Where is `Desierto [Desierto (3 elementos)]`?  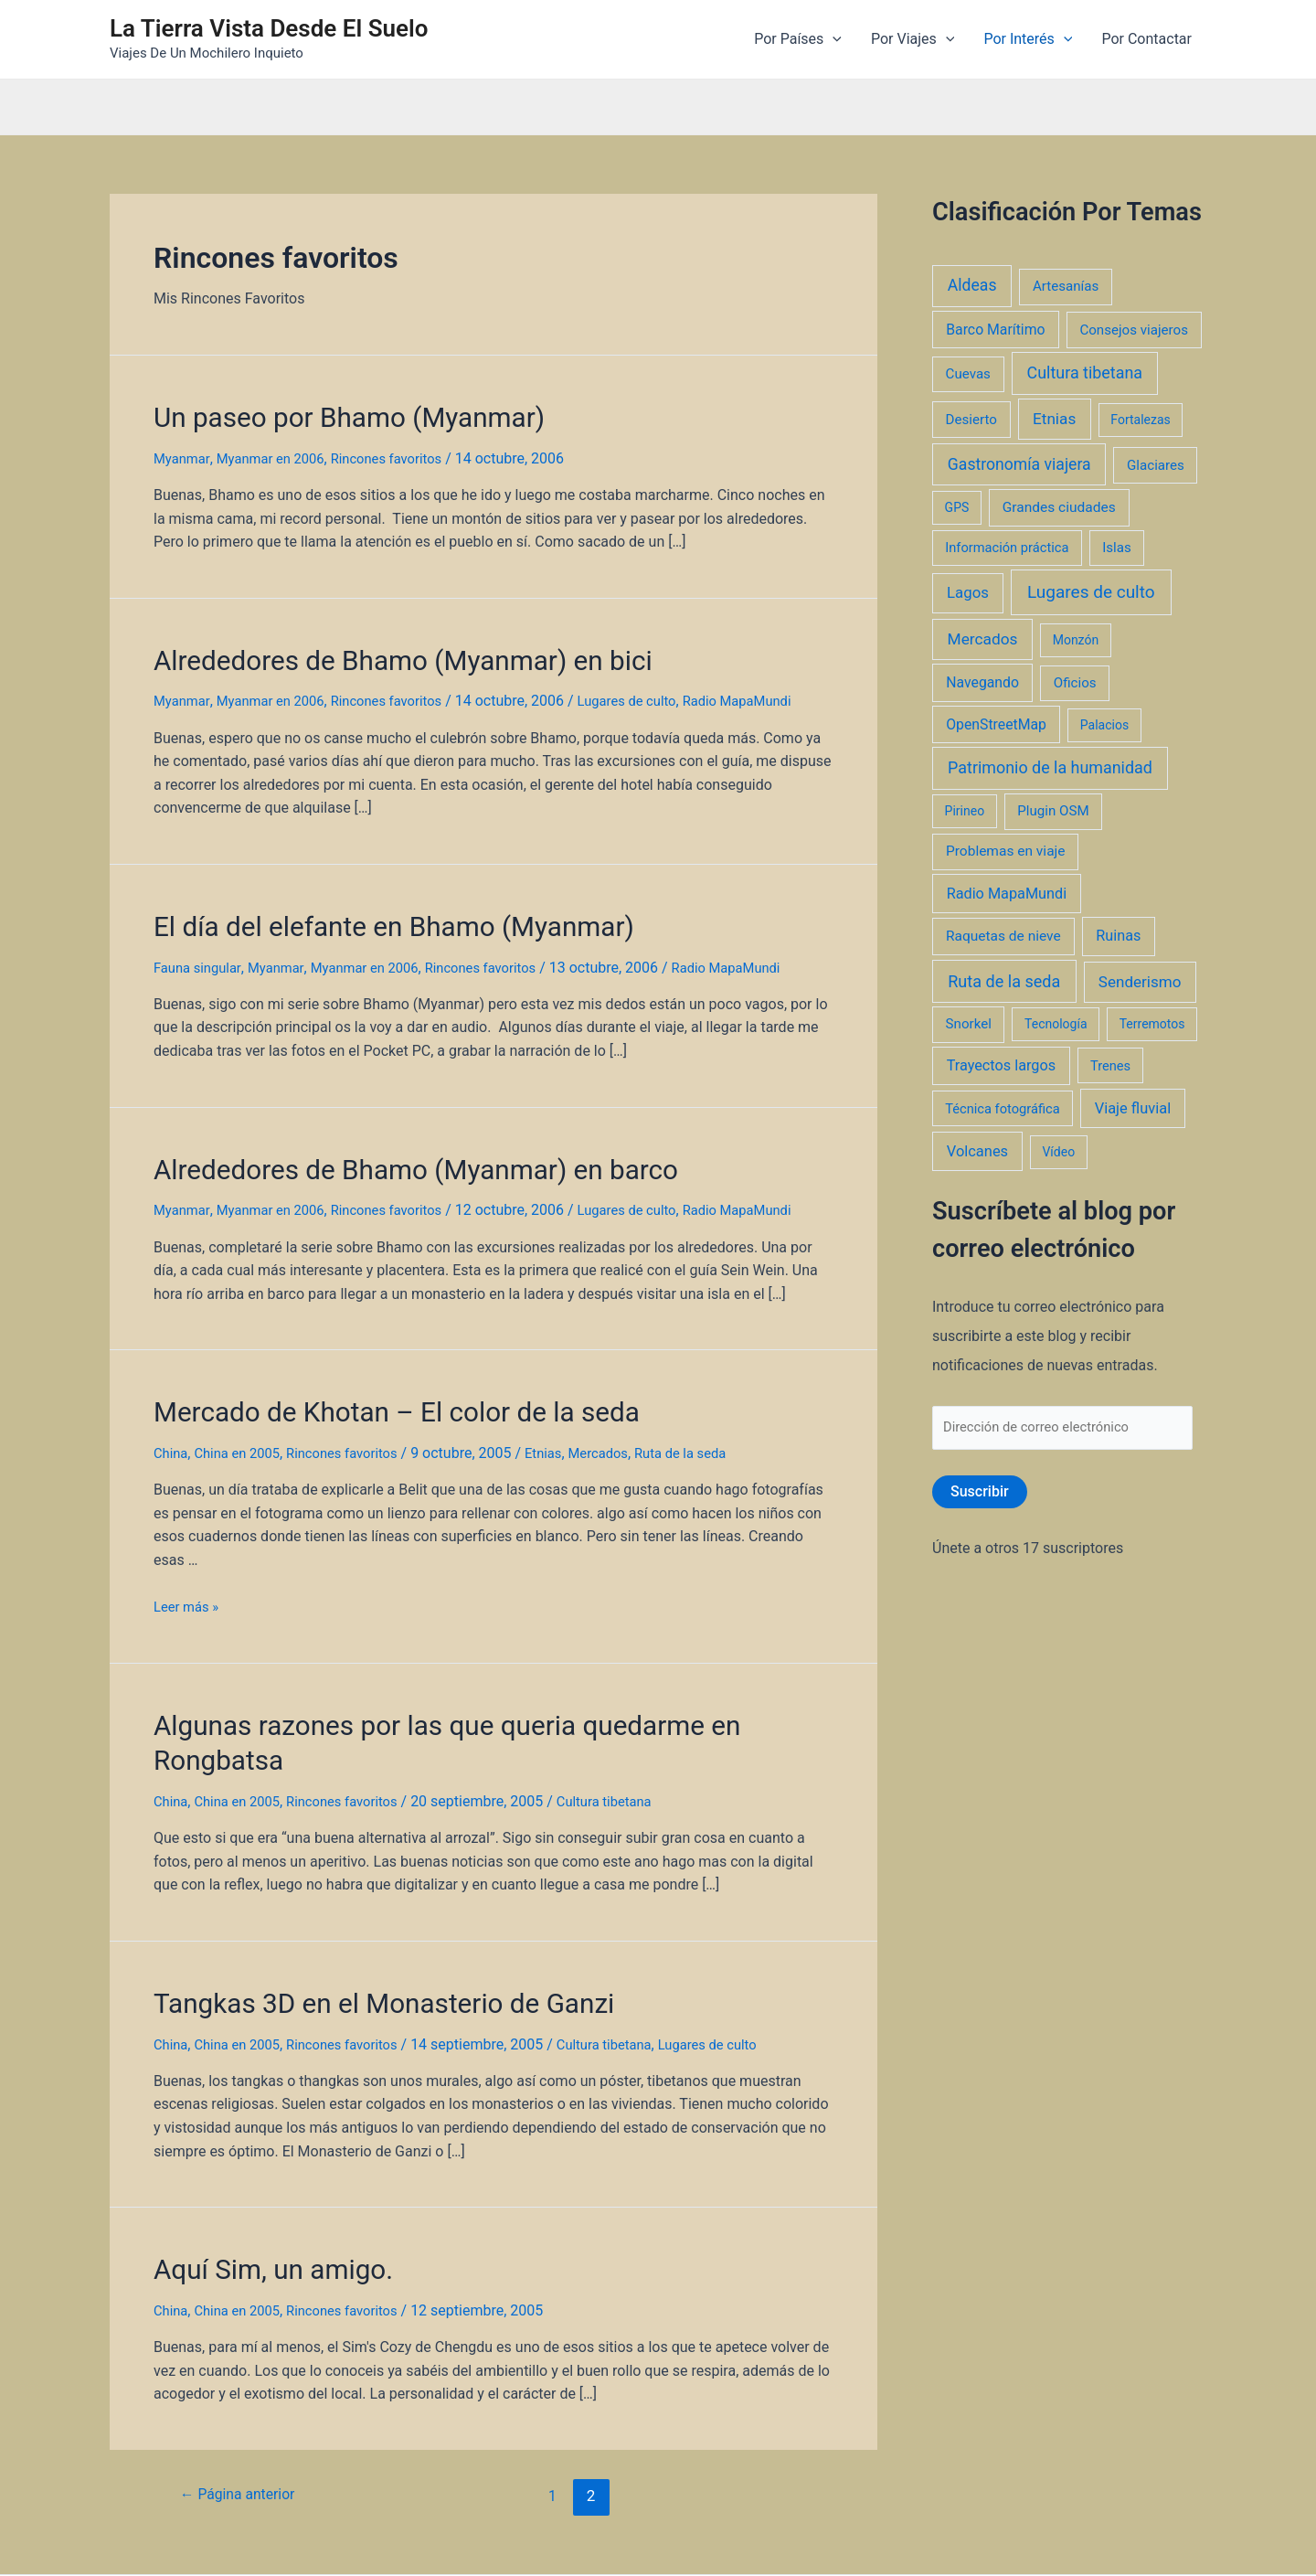 Desierto [Desierto (3 elementos)] is located at coordinates (971, 419).